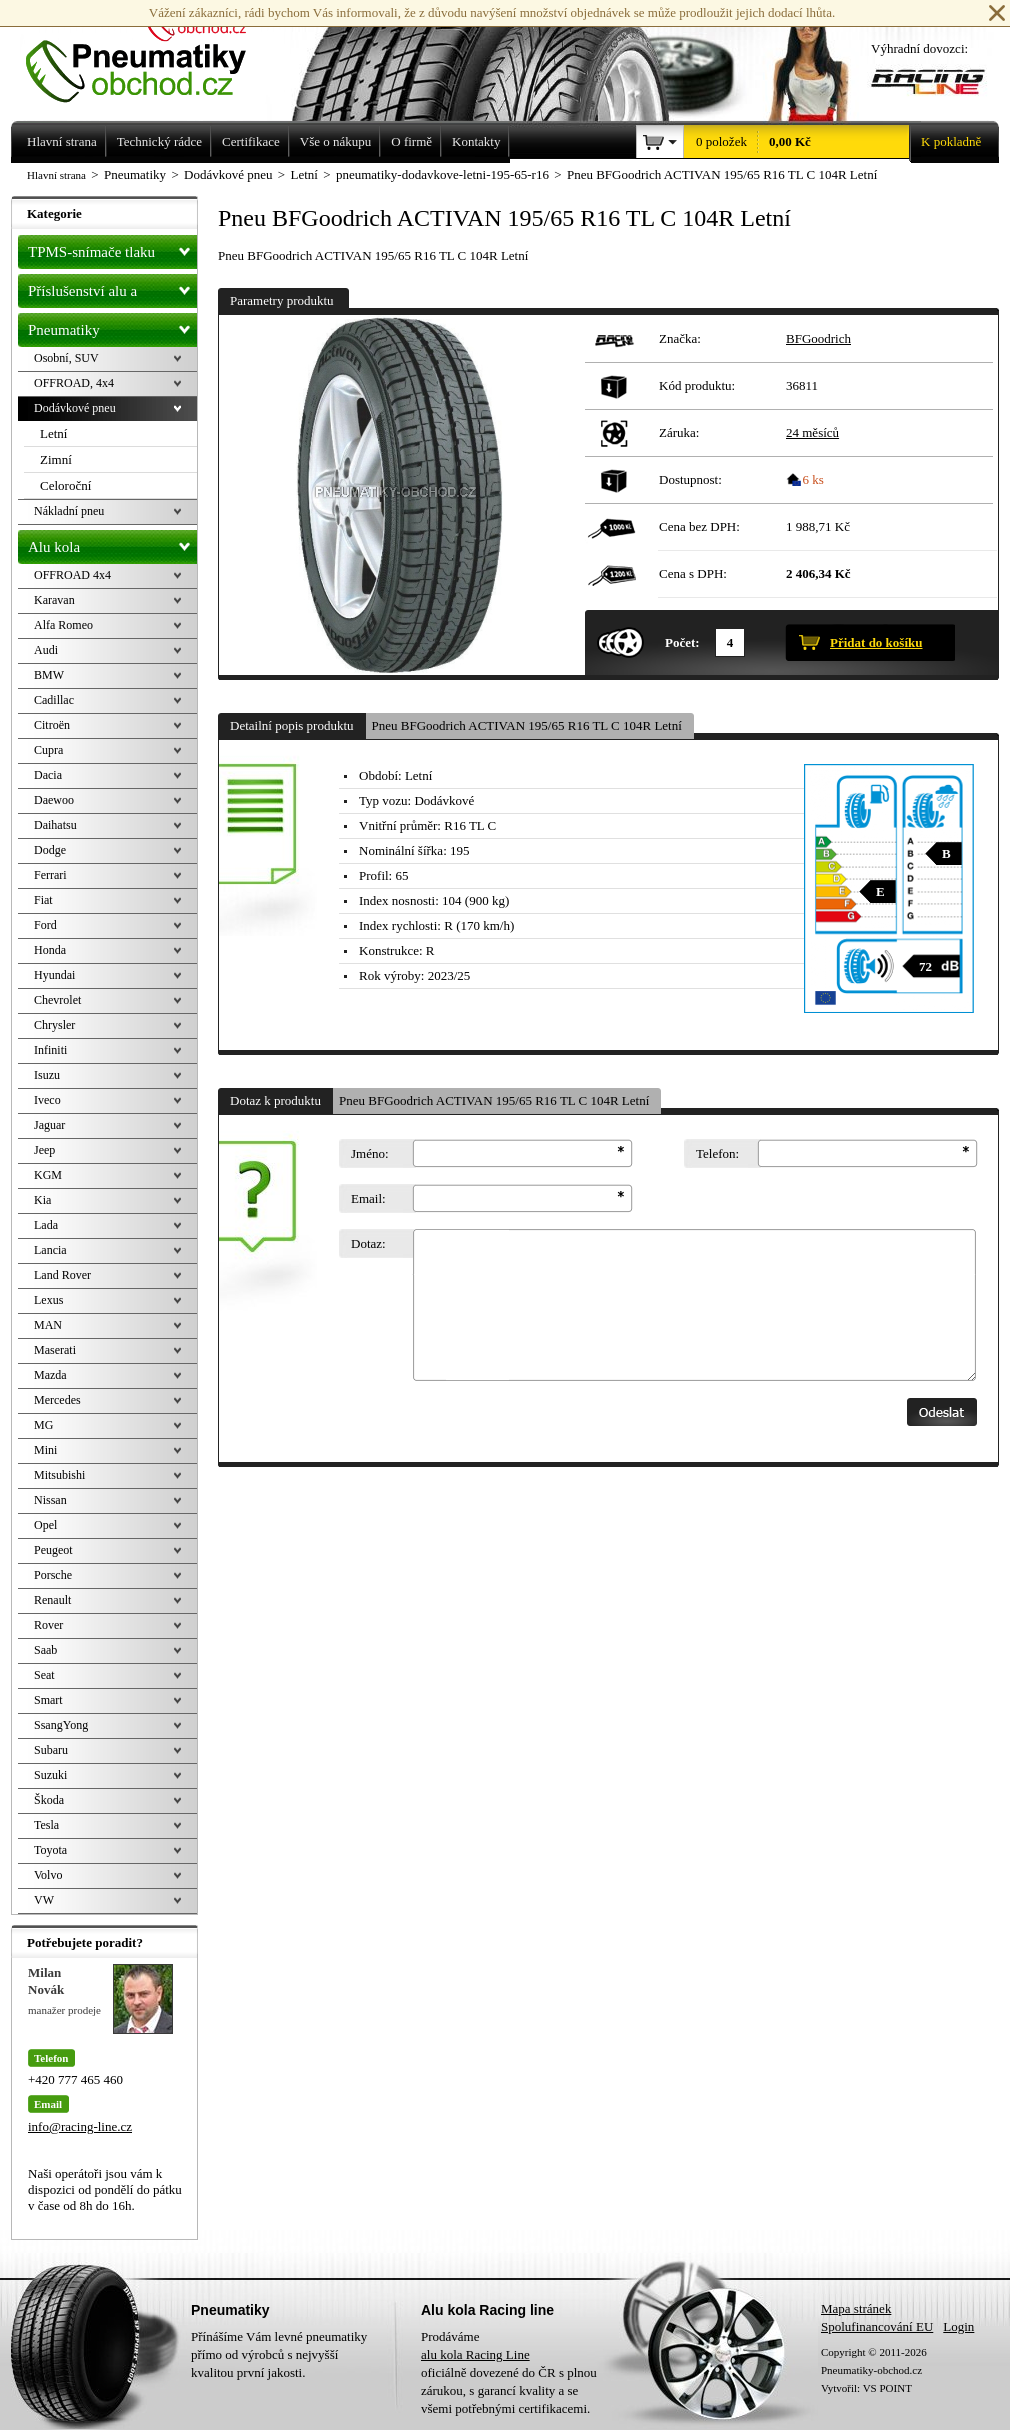 The height and width of the screenshot is (2430, 1010). I want to click on Toyota, so click(50, 1850).